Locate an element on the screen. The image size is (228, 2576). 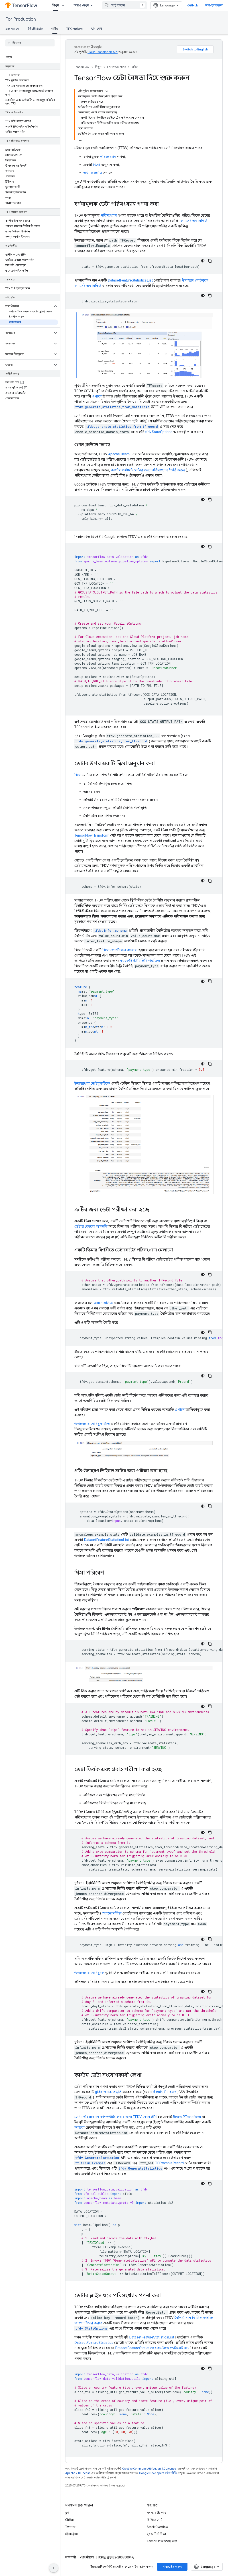
আরও দেখুন [এক্সটেন্ডেড নেভিগেশনের জন্য ড্রপডাউন মেনু] is located at coordinates (81, 5).